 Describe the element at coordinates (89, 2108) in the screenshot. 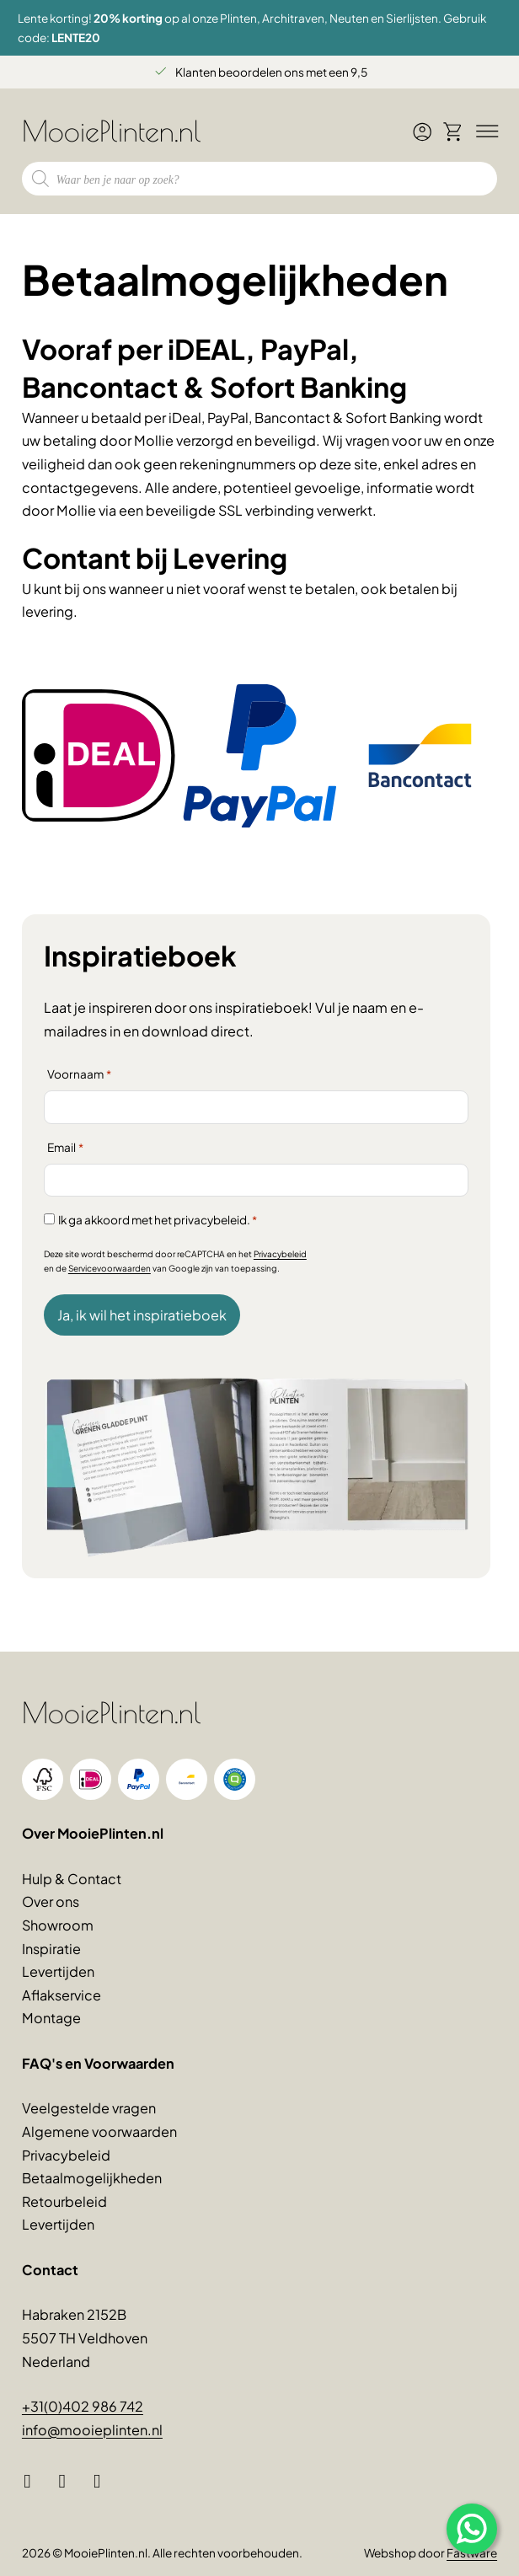

I see `Veelgestelde vragen` at that location.